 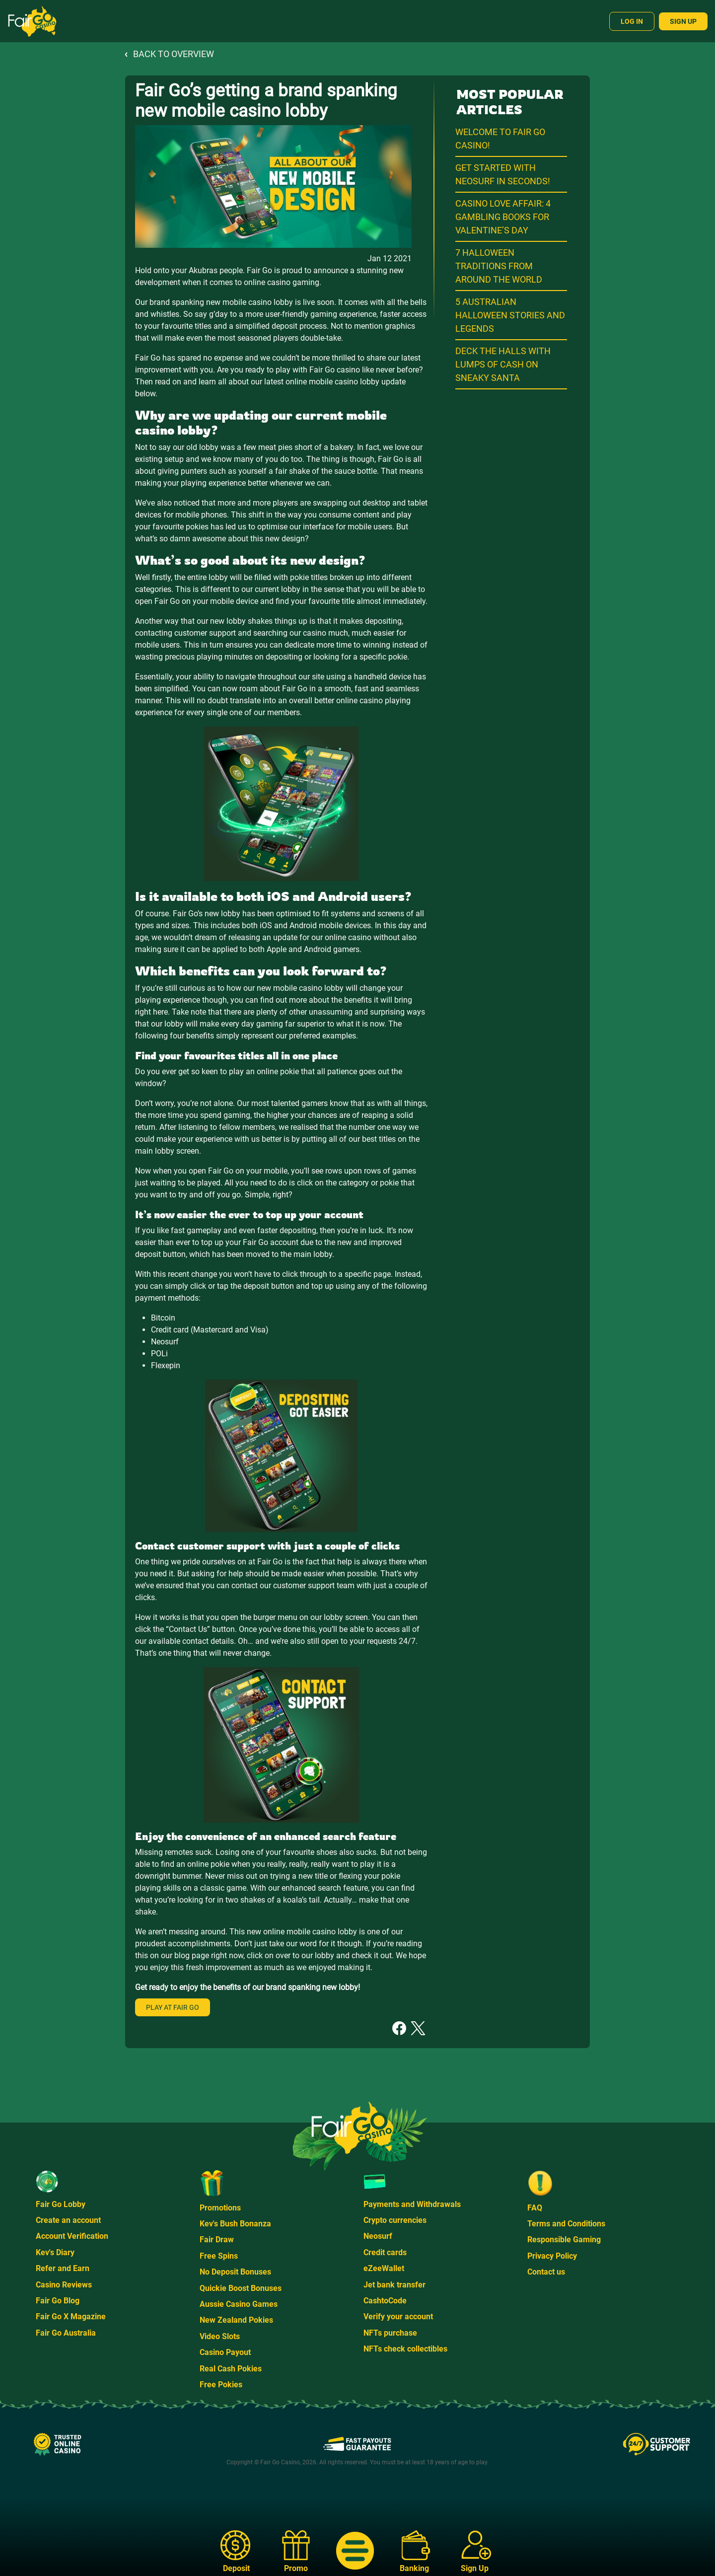 I want to click on Free Pokies, so click(x=221, y=2384).